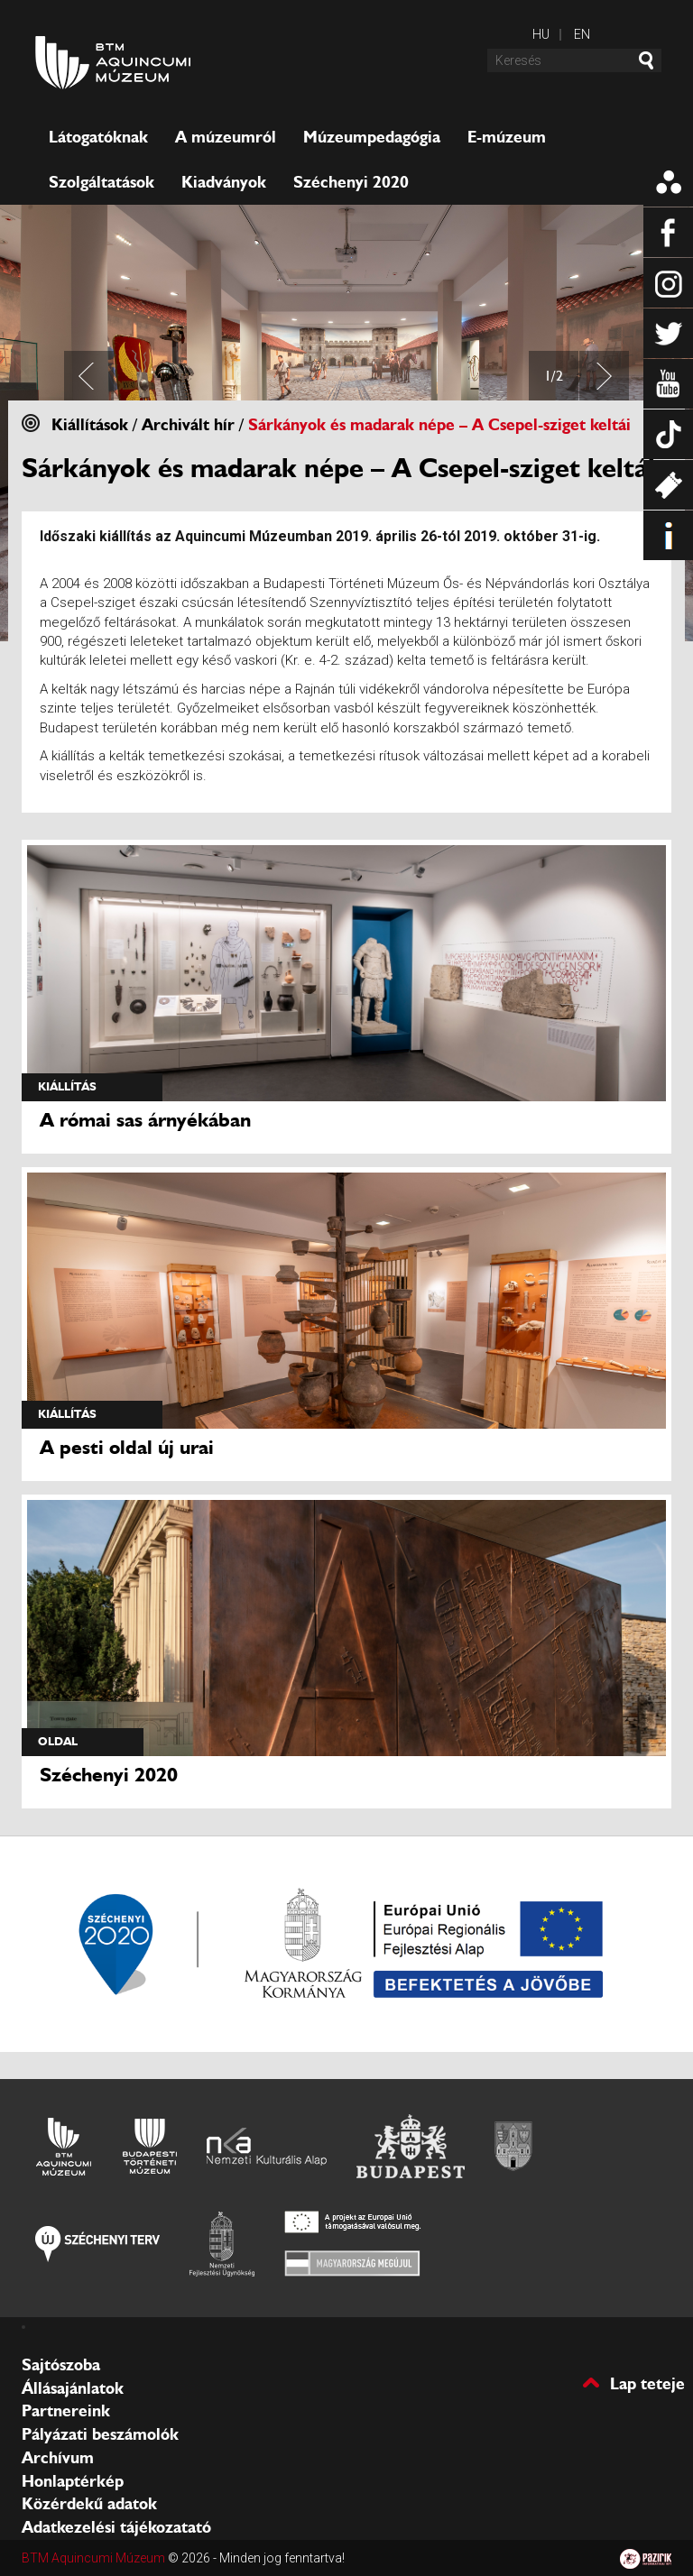  Describe the element at coordinates (116, 2527) in the screenshot. I see `Adatkezelési tájékozatató` at that location.